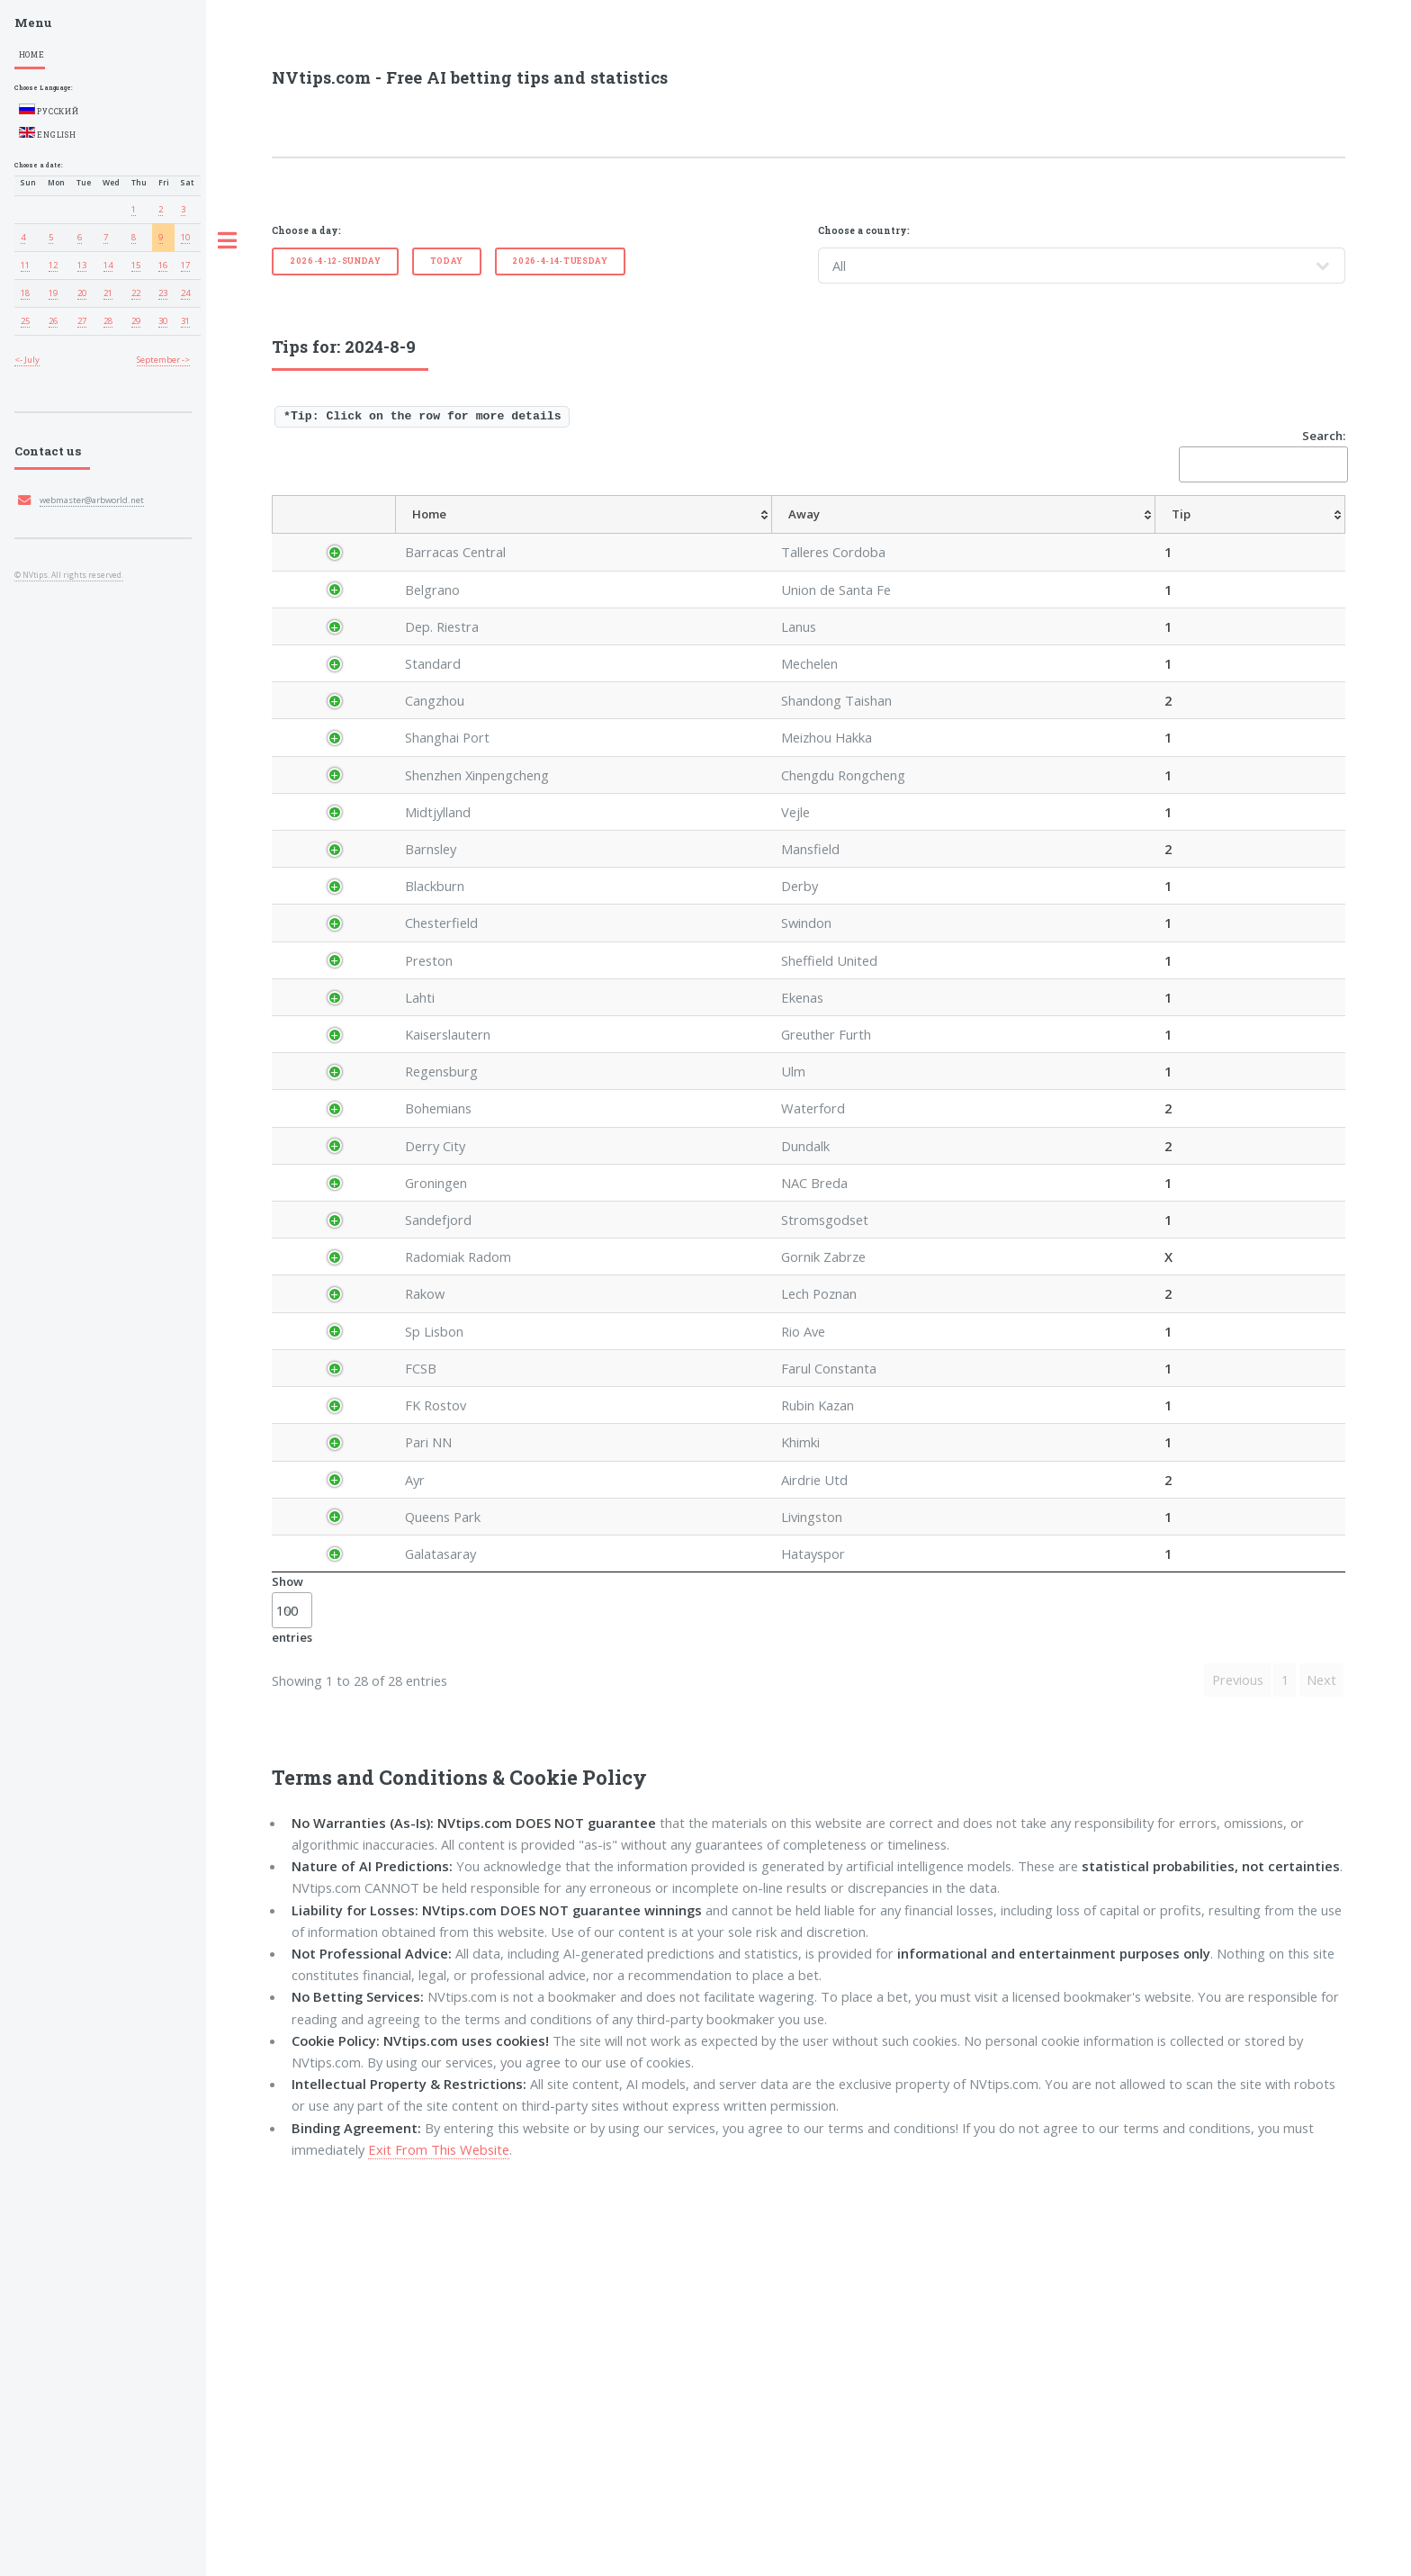 The image size is (1411, 2576). Describe the element at coordinates (135, 321) in the screenshot. I see `29` at that location.